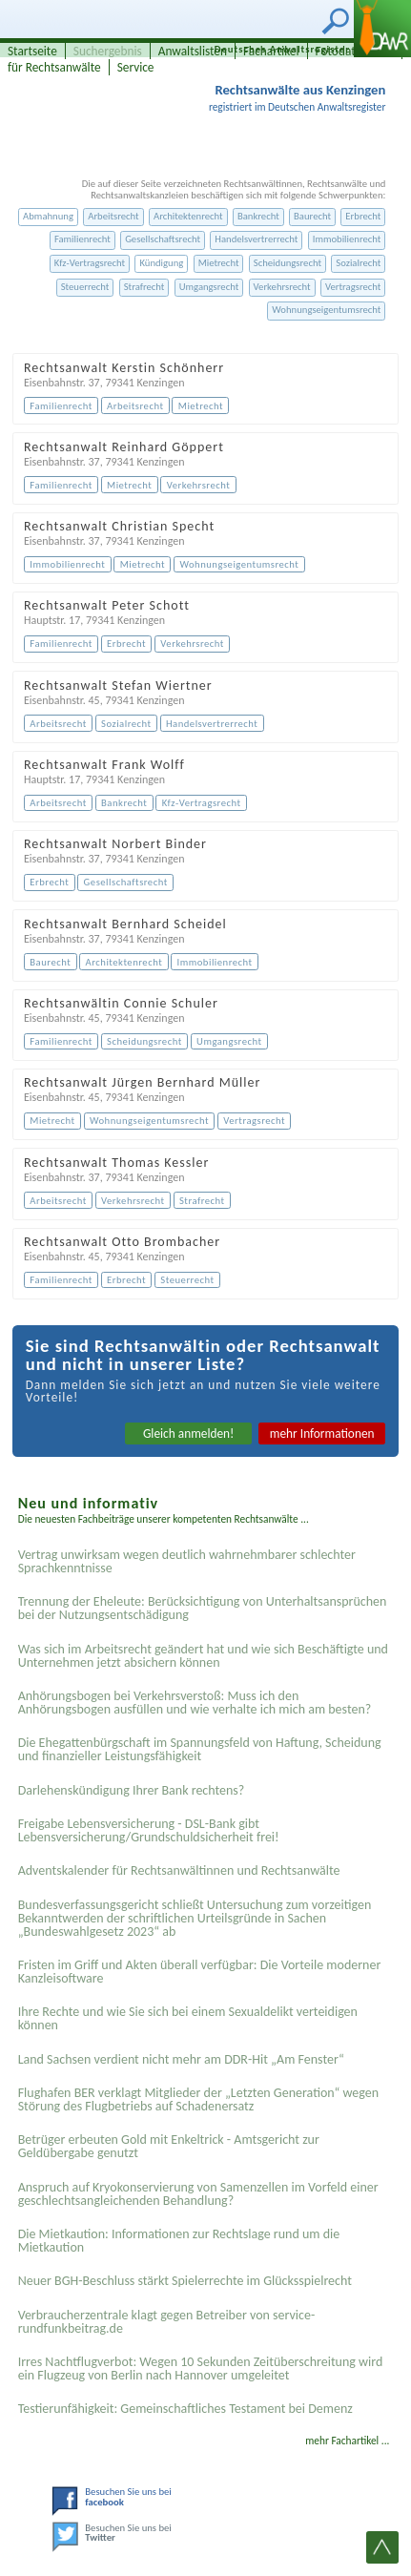 This screenshot has height=2576, width=411. Describe the element at coordinates (258, 216) in the screenshot. I see `Bankrecht` at that location.